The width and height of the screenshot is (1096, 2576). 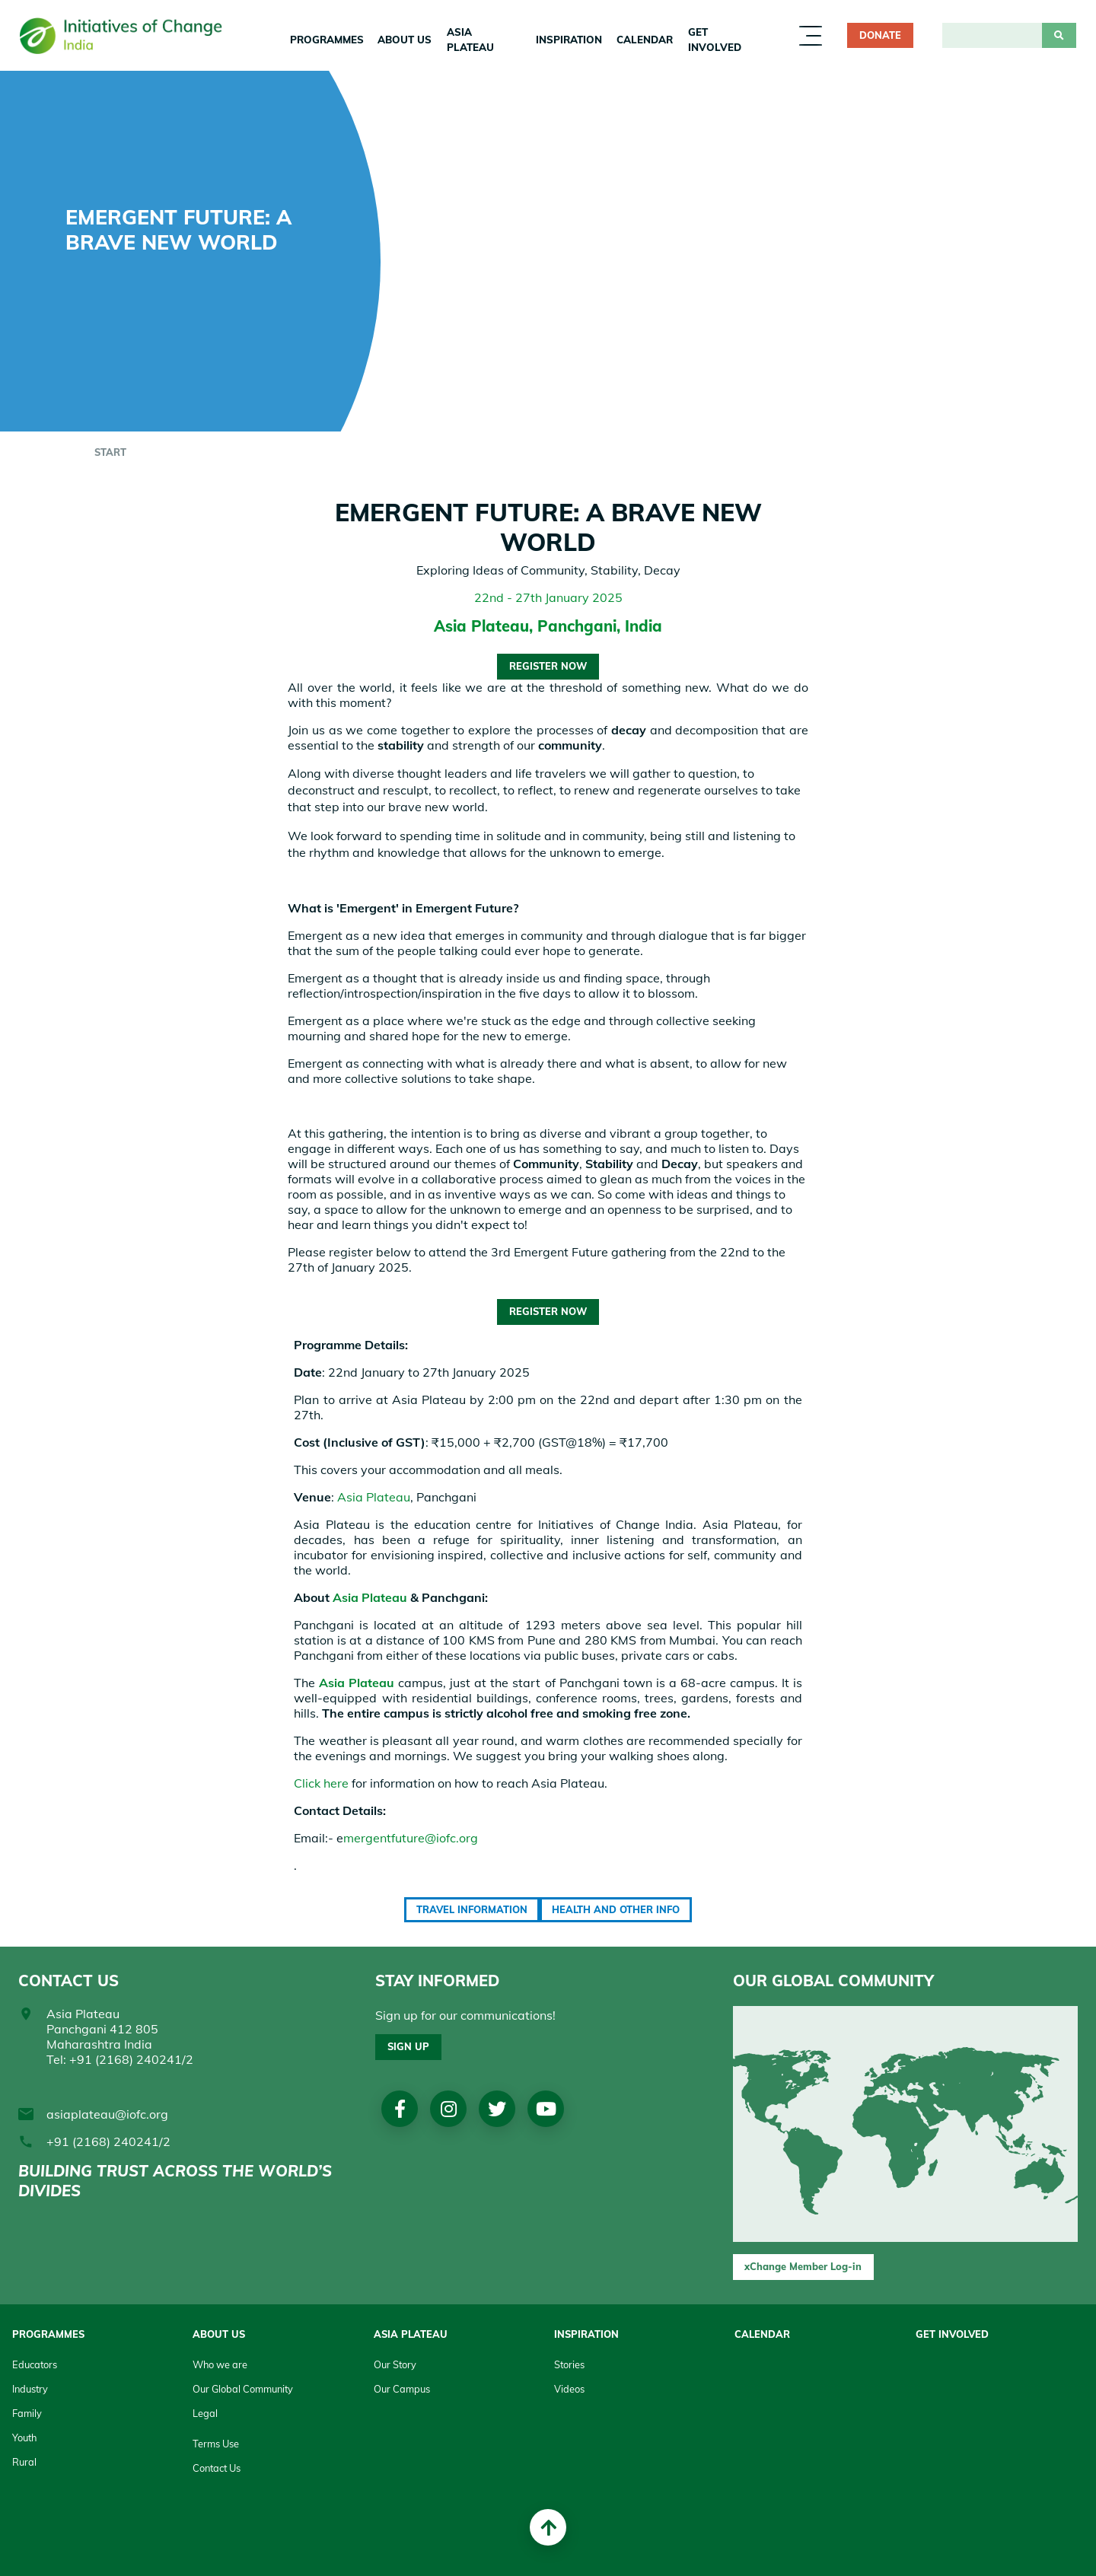 What do you see at coordinates (714, 39) in the screenshot?
I see `Get Involved` at bounding box center [714, 39].